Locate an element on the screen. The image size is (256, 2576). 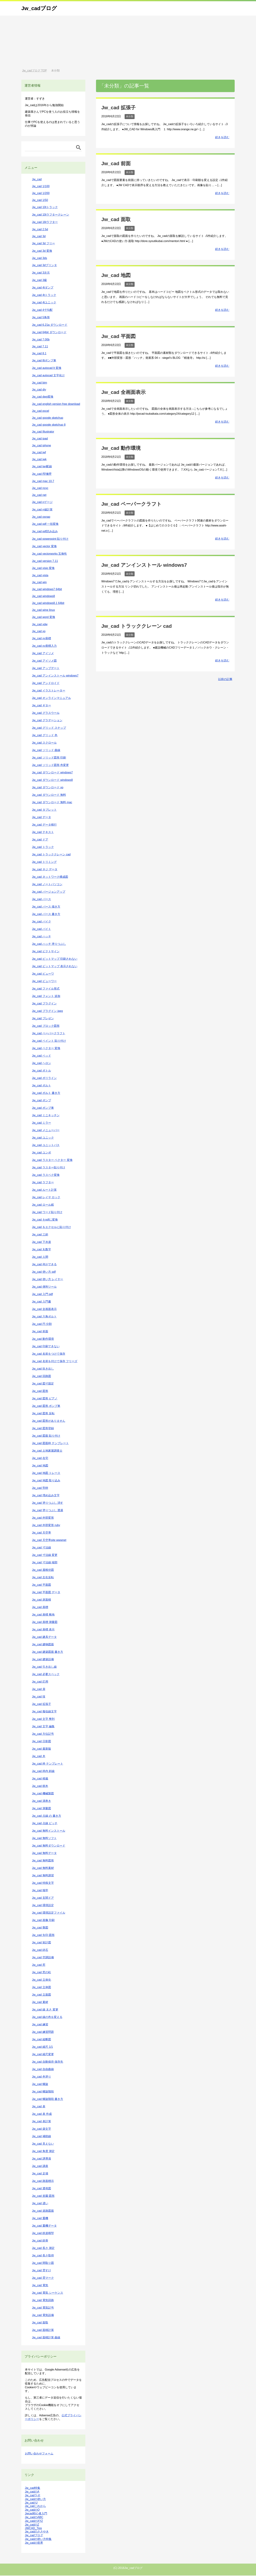
Jw_cad ボルト is located at coordinates (41, 1085).